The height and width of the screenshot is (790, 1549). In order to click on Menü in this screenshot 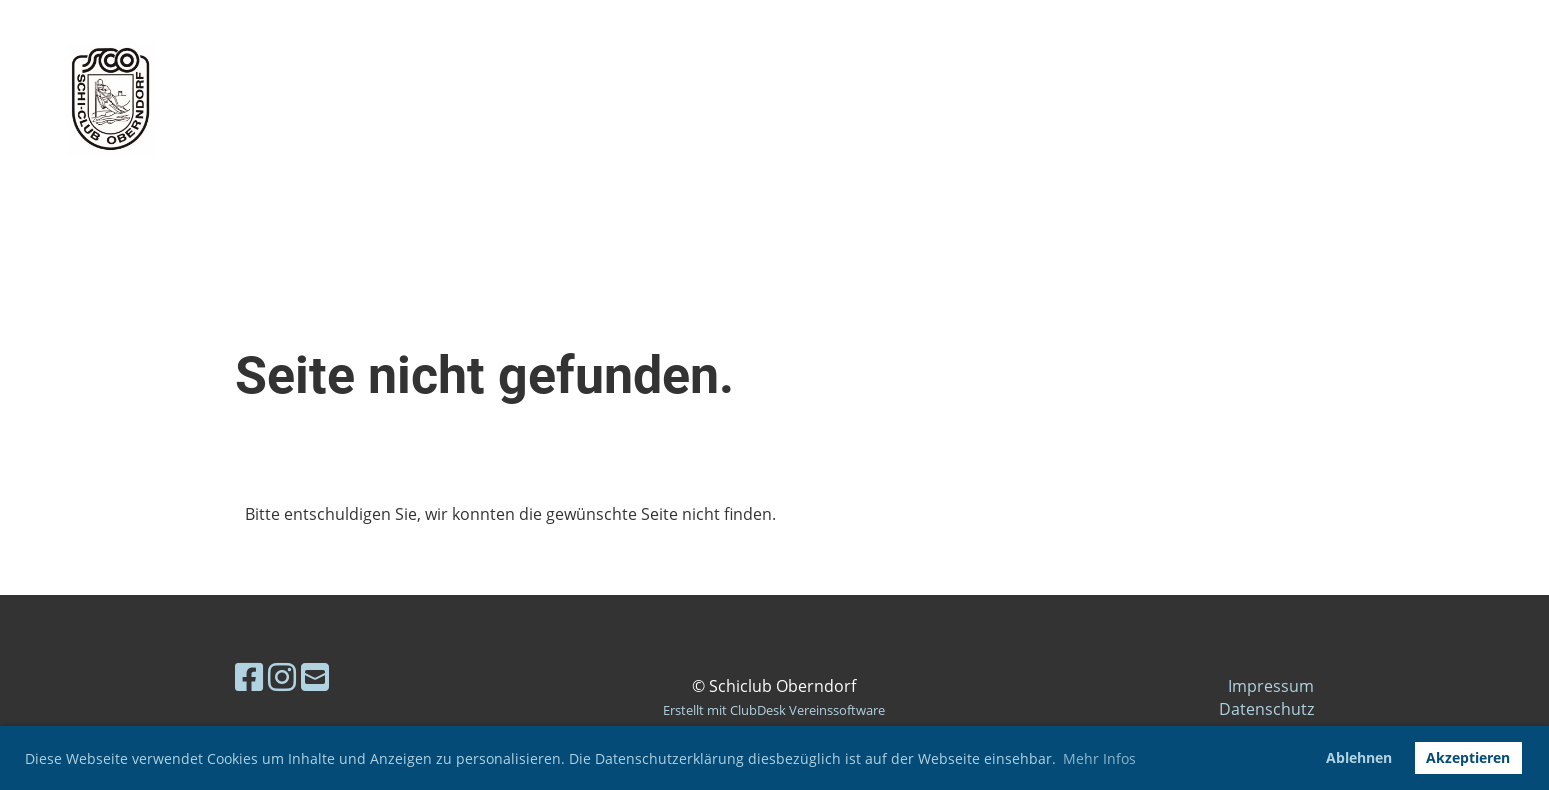, I will do `click(1479, 99)`.